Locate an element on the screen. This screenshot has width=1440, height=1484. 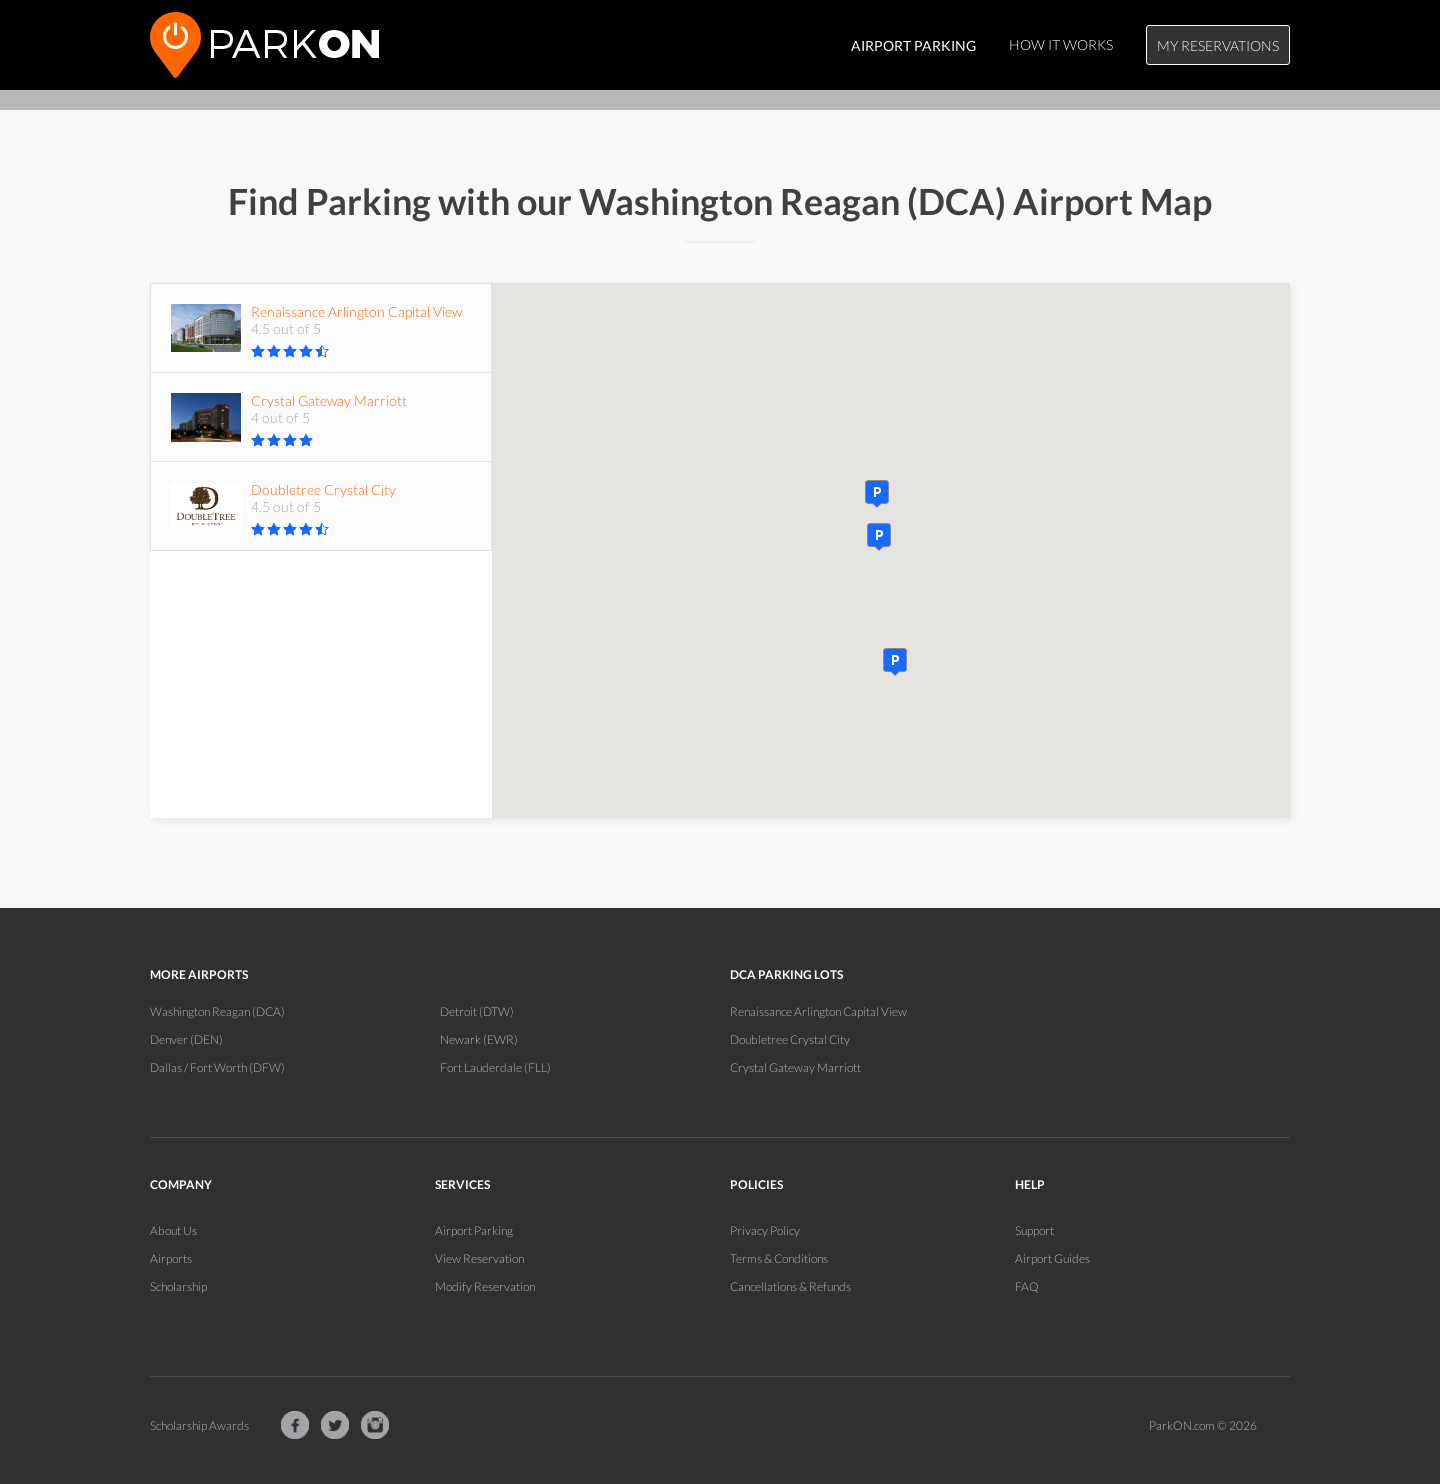
Doubletree Crystal City is located at coordinates (790, 1039).